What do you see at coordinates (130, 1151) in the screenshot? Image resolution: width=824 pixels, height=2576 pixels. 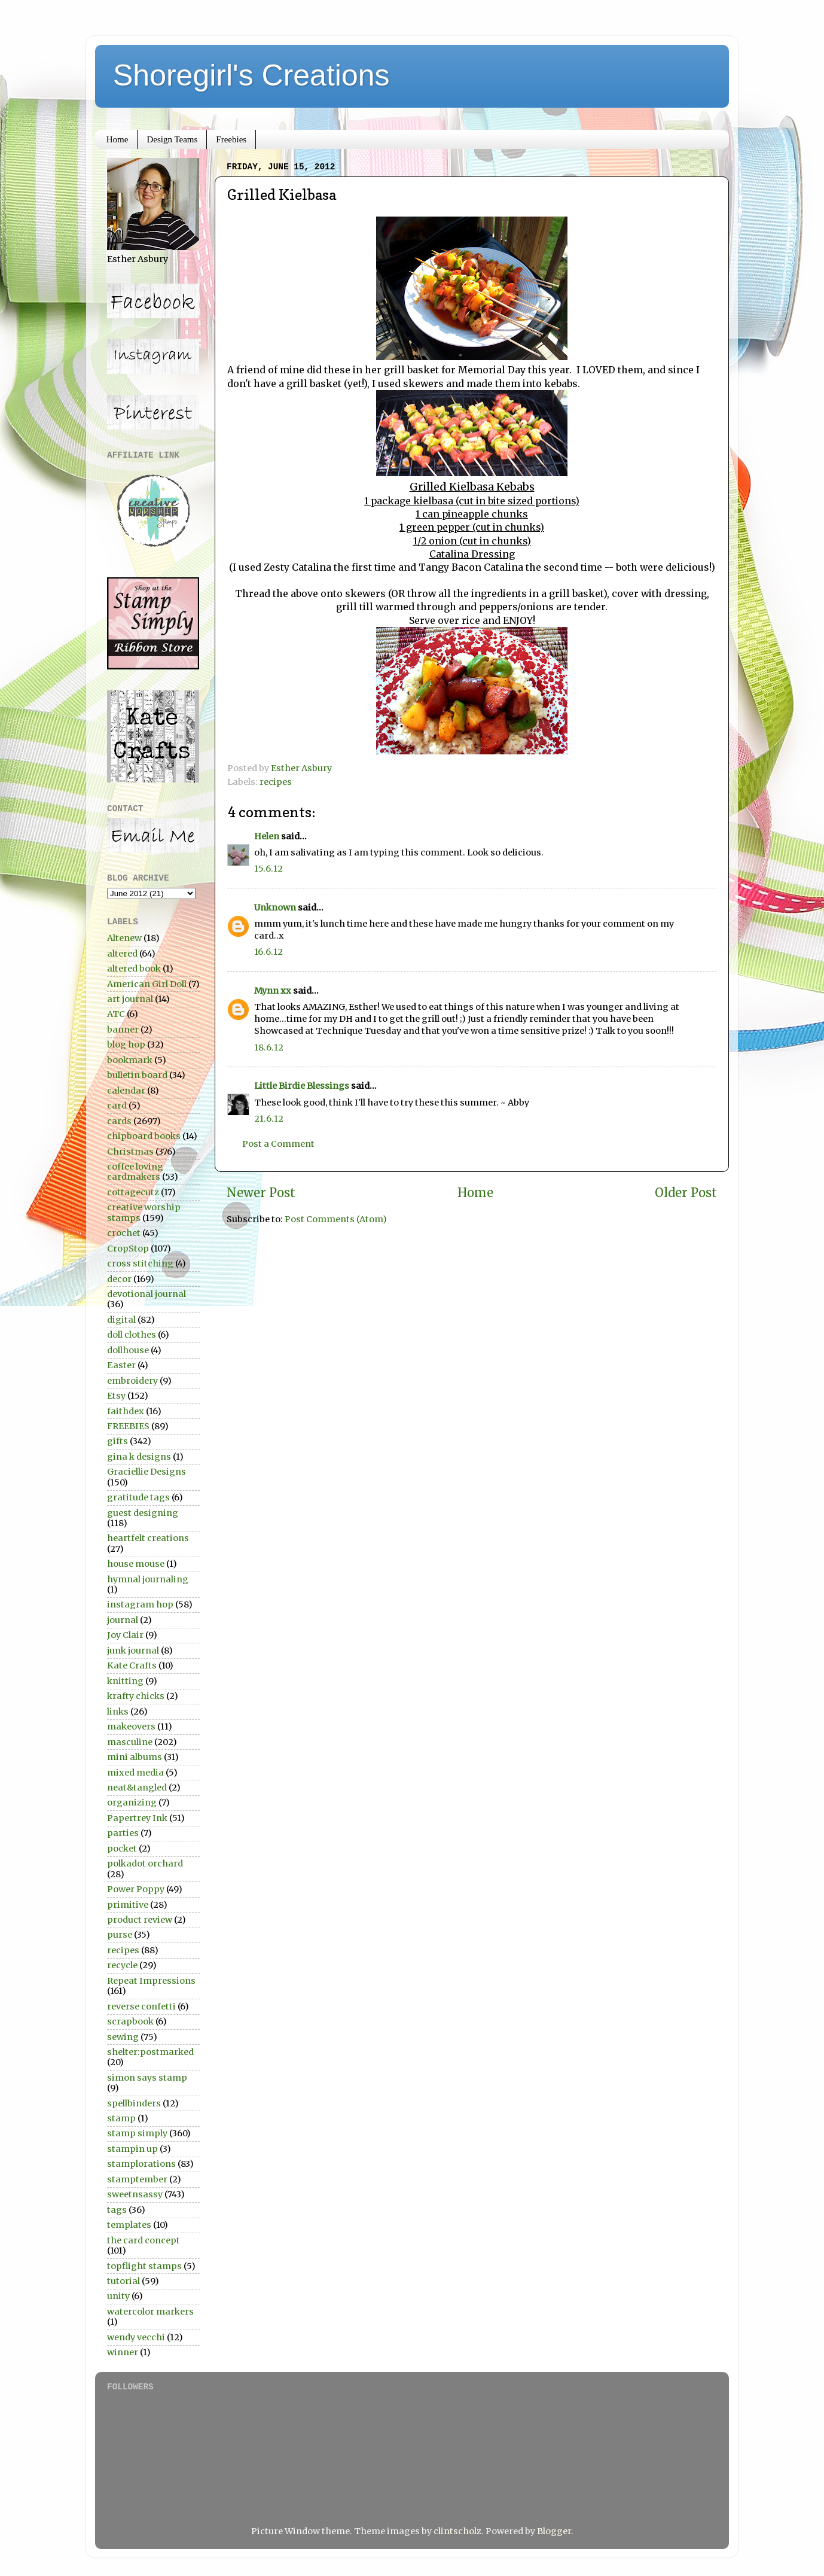 I see `Christmas` at bounding box center [130, 1151].